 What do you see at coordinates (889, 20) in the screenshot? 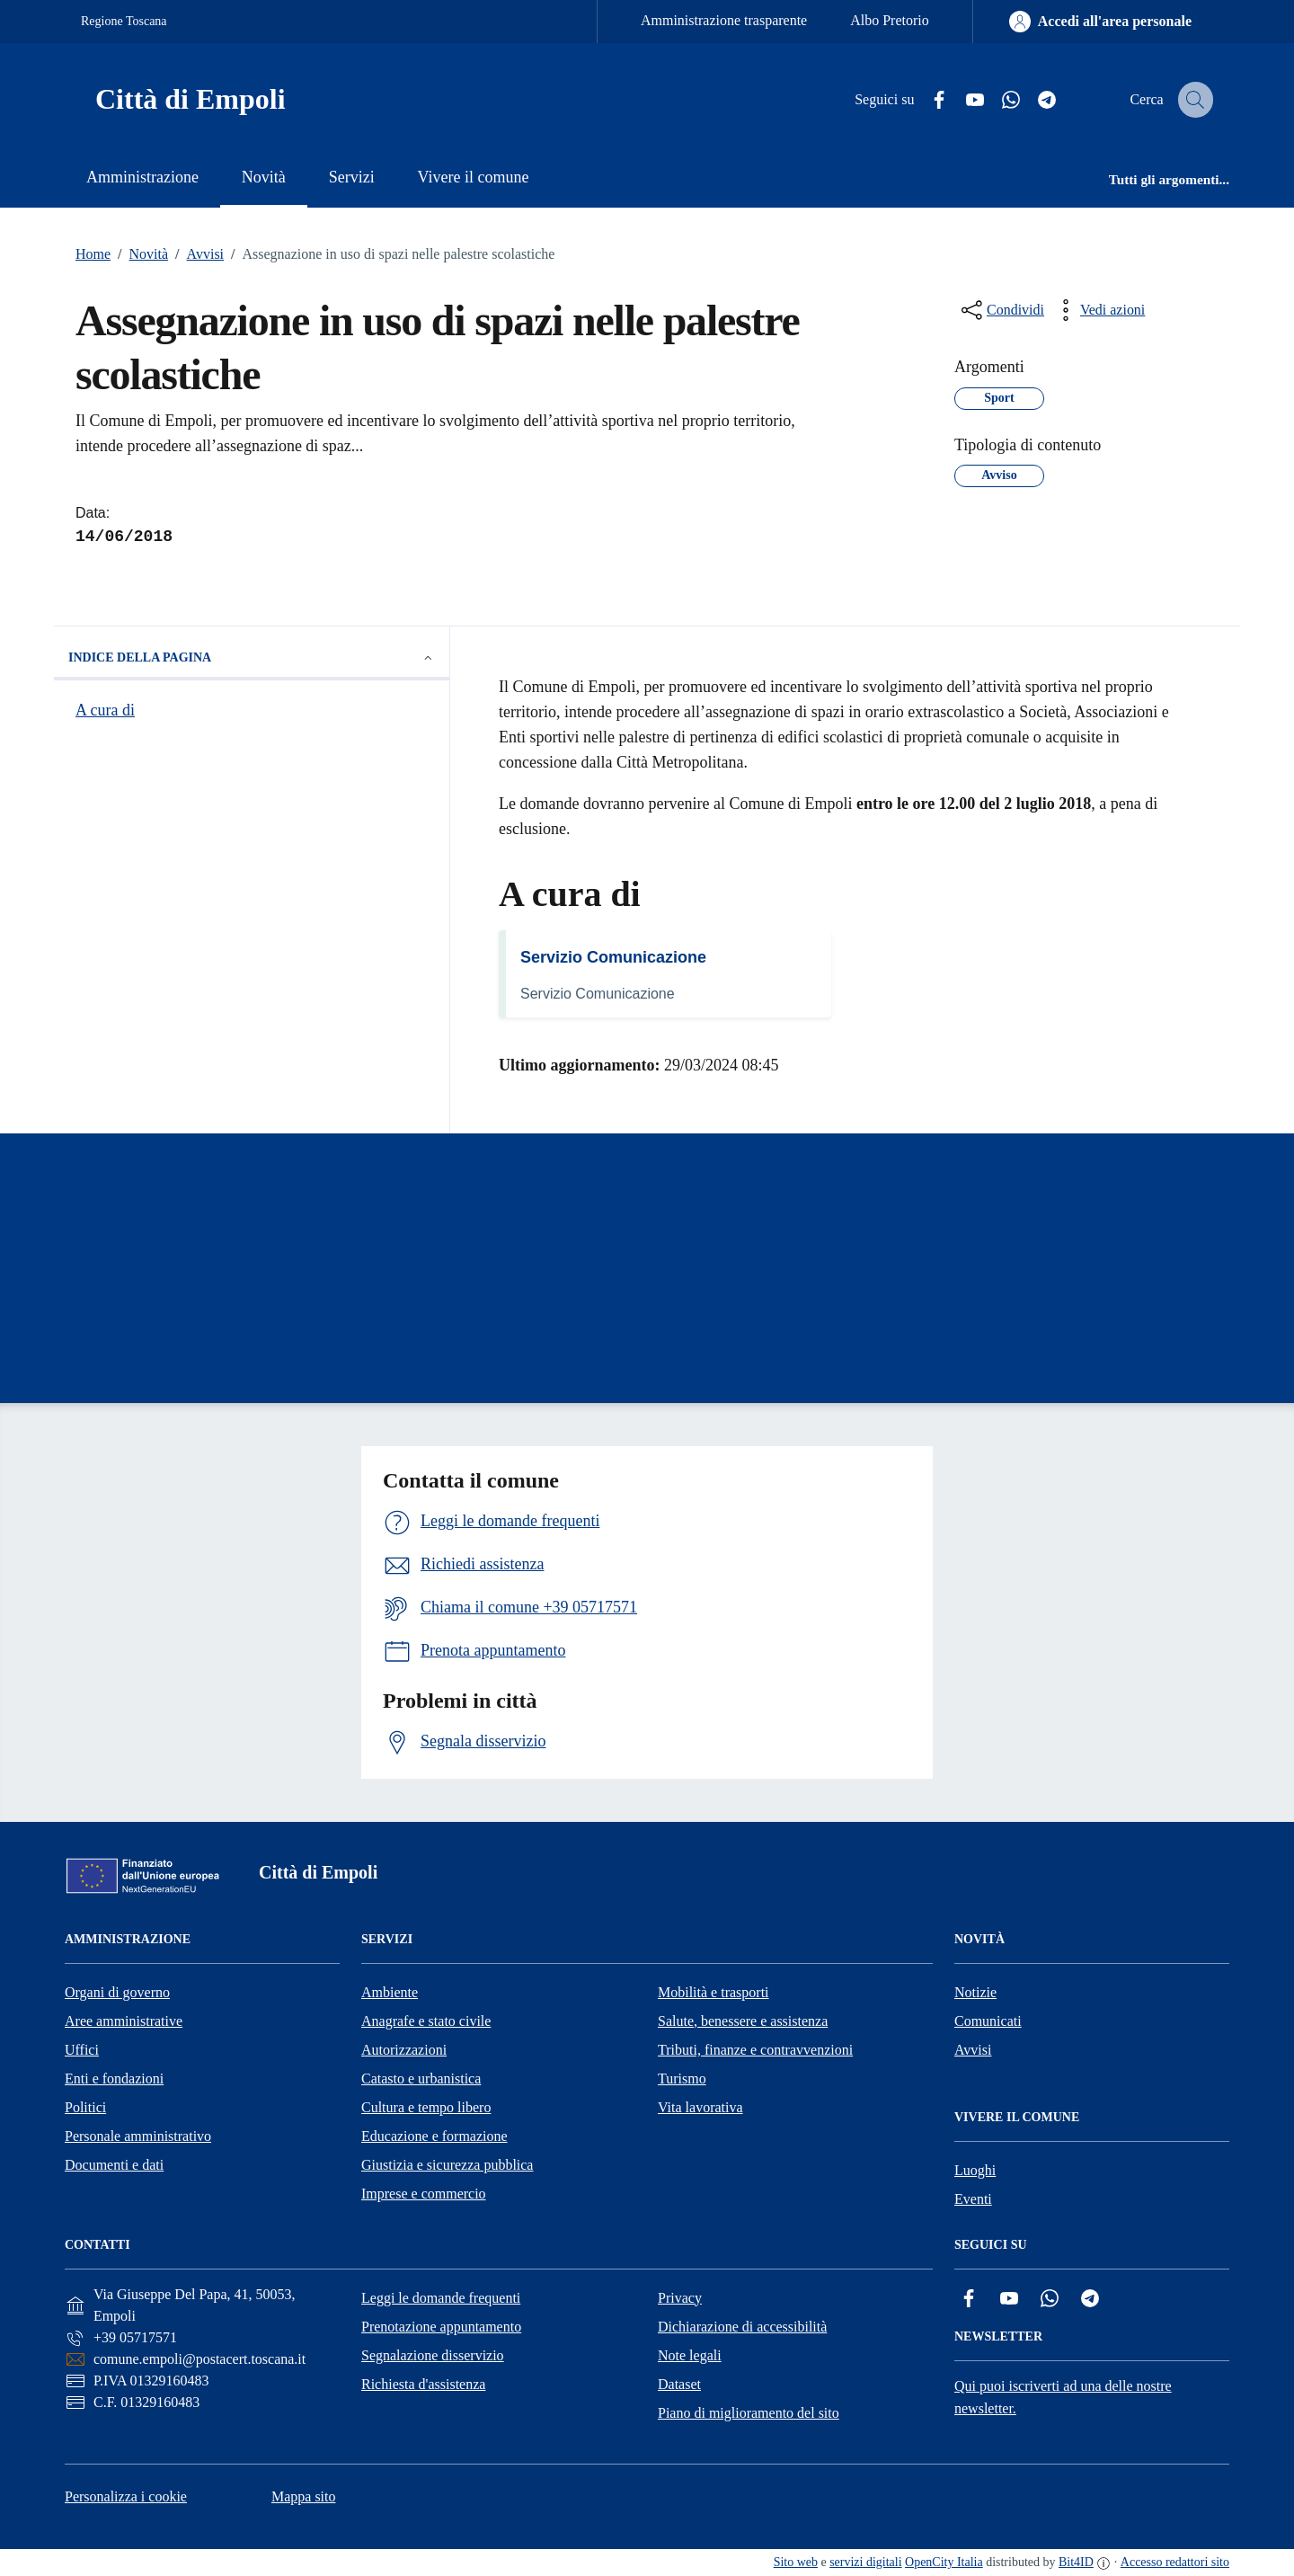
I see `Albo Pretorio` at bounding box center [889, 20].